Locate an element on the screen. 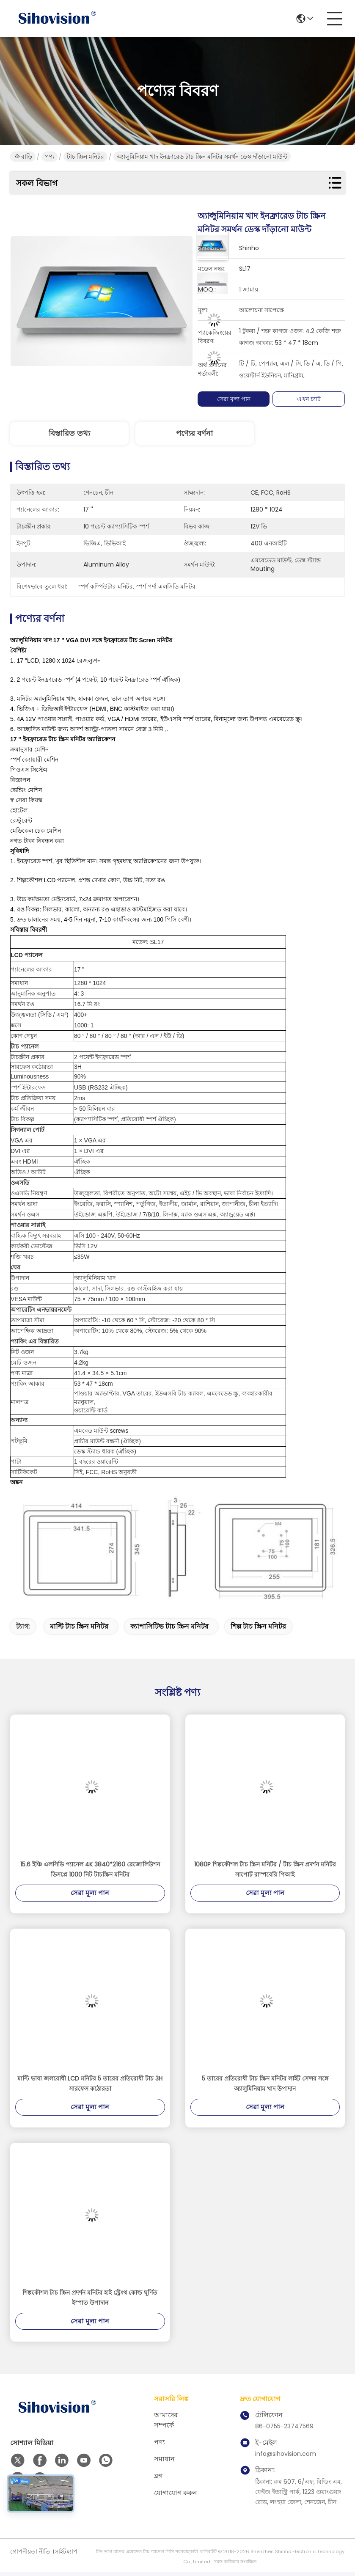 This screenshot has height=2576, width=355. ক্যাপাসিটিভ টাচ স্ক্রিন মনিটর is located at coordinates (169, 1626).